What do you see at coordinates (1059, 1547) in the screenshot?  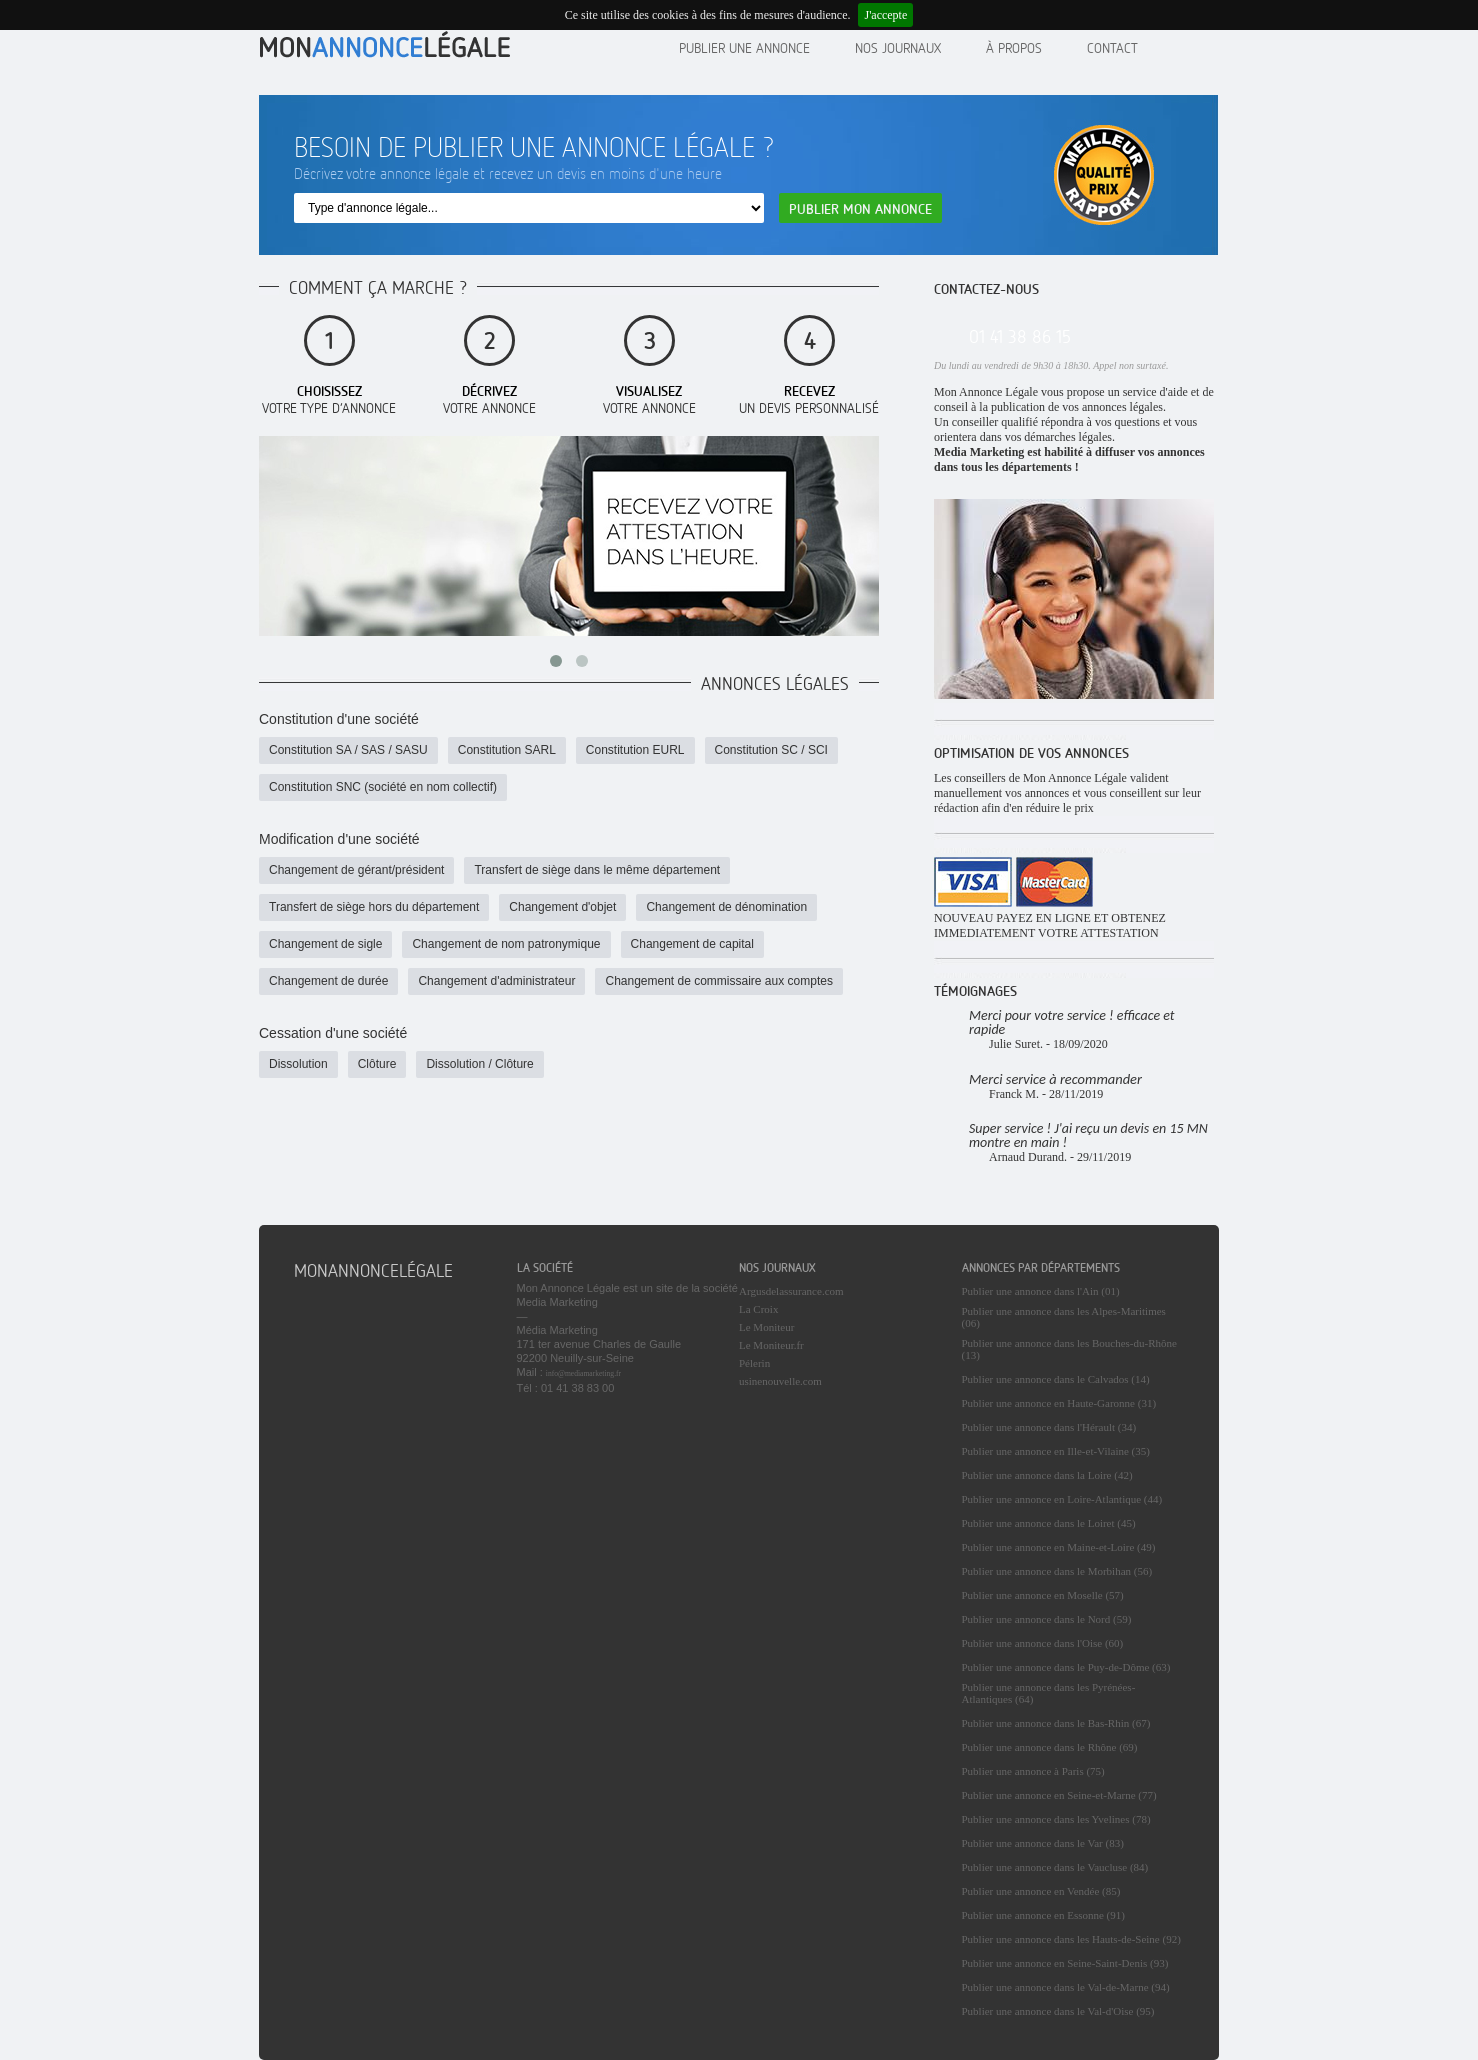 I see `Publier une annonce en Maine-et-Loire (49)` at bounding box center [1059, 1547].